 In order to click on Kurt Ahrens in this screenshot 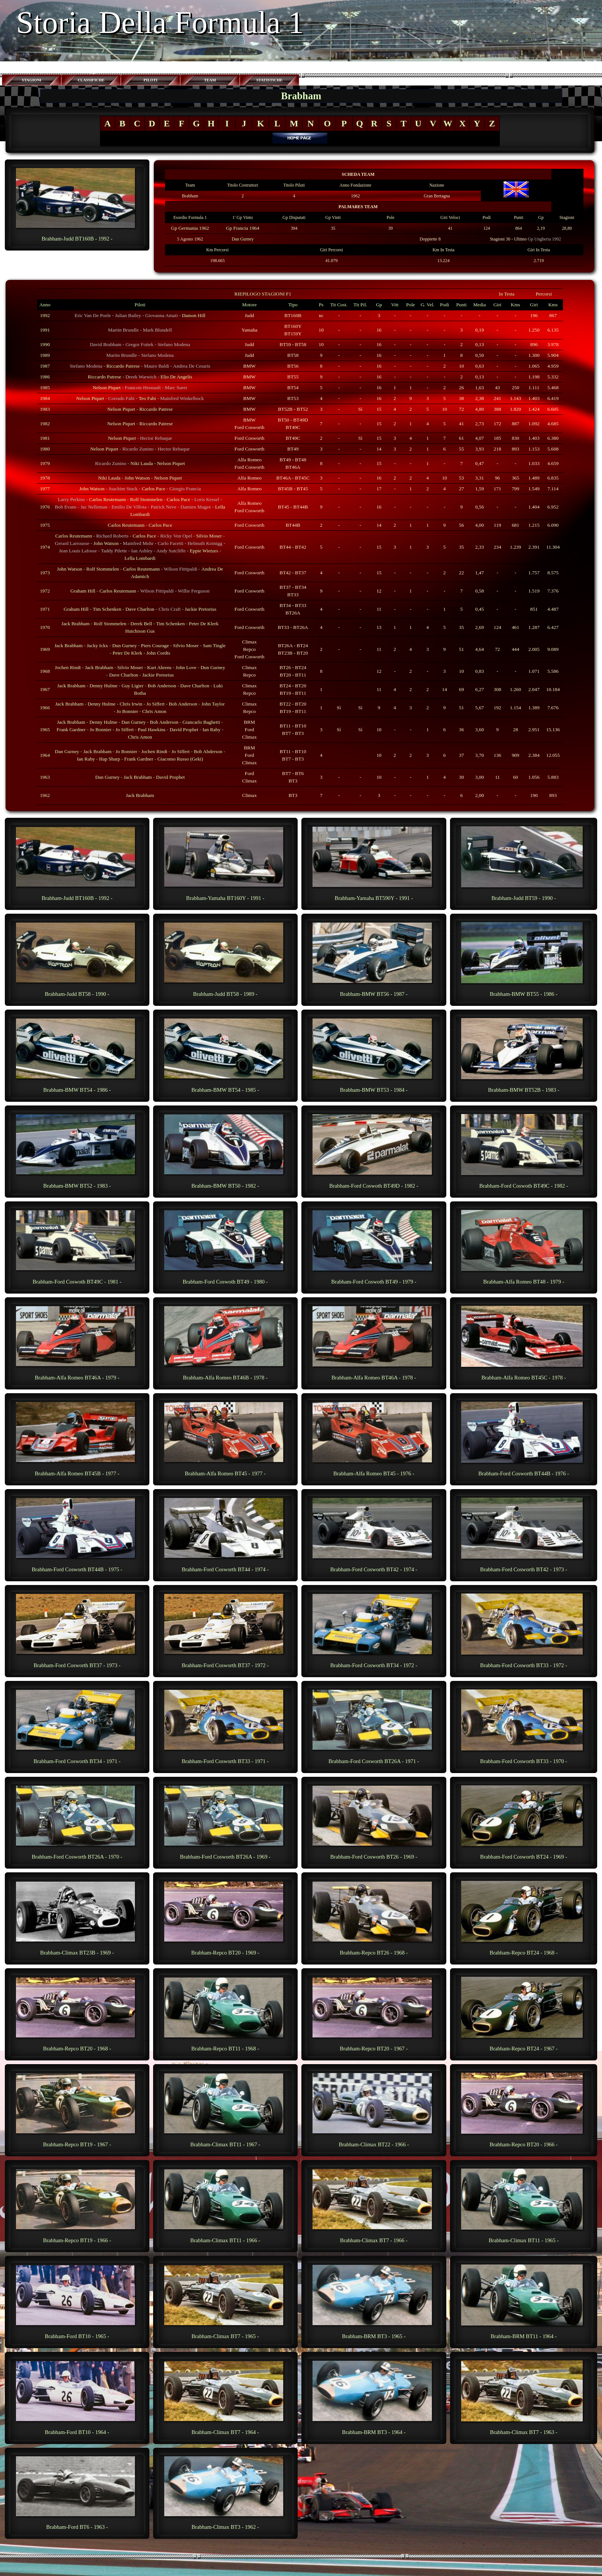, I will do `click(159, 667)`.